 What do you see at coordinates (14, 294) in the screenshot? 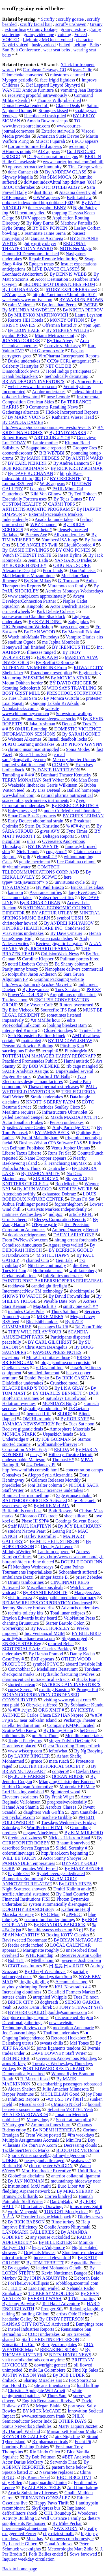
I see `LRY appears` at bounding box center [14, 294].